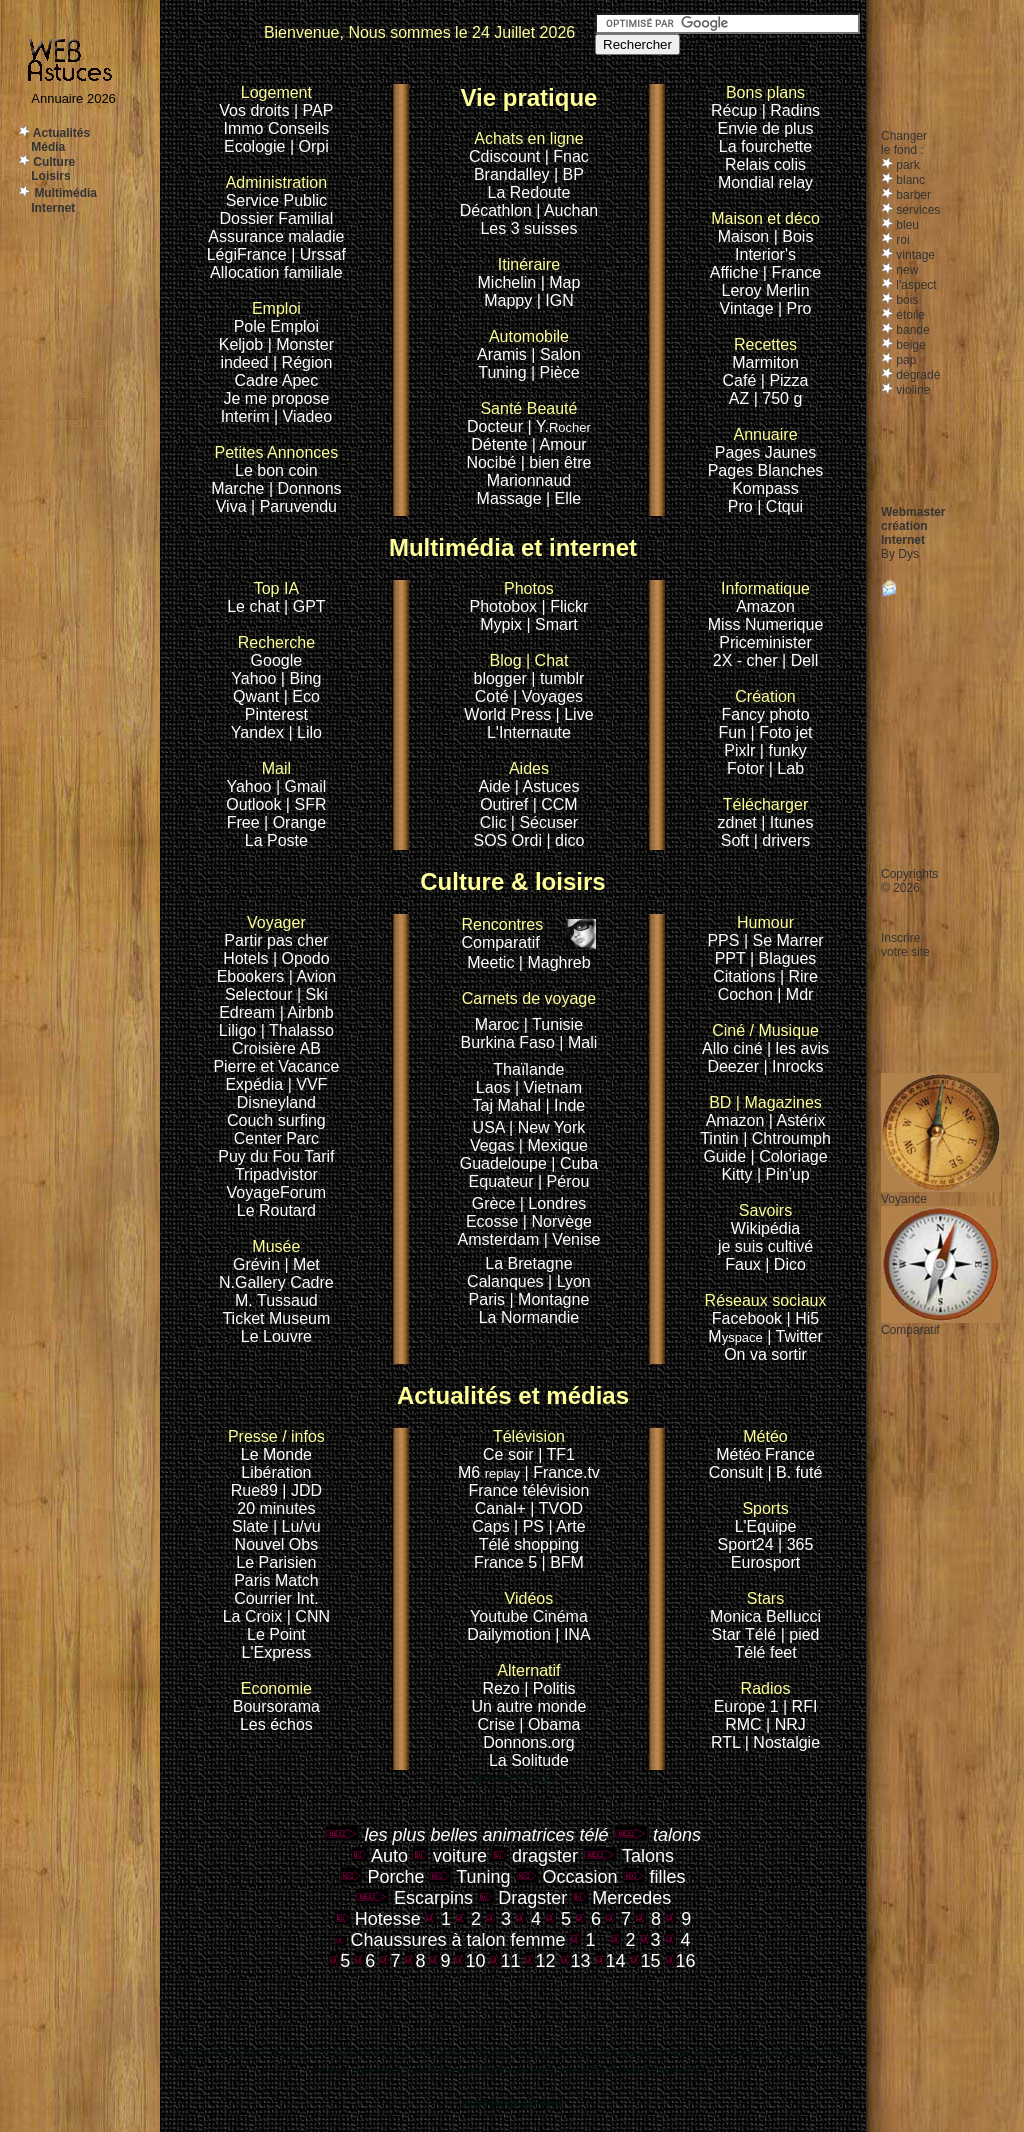 The image size is (1024, 2132). Describe the element at coordinates (787, 750) in the screenshot. I see `funky` at that location.